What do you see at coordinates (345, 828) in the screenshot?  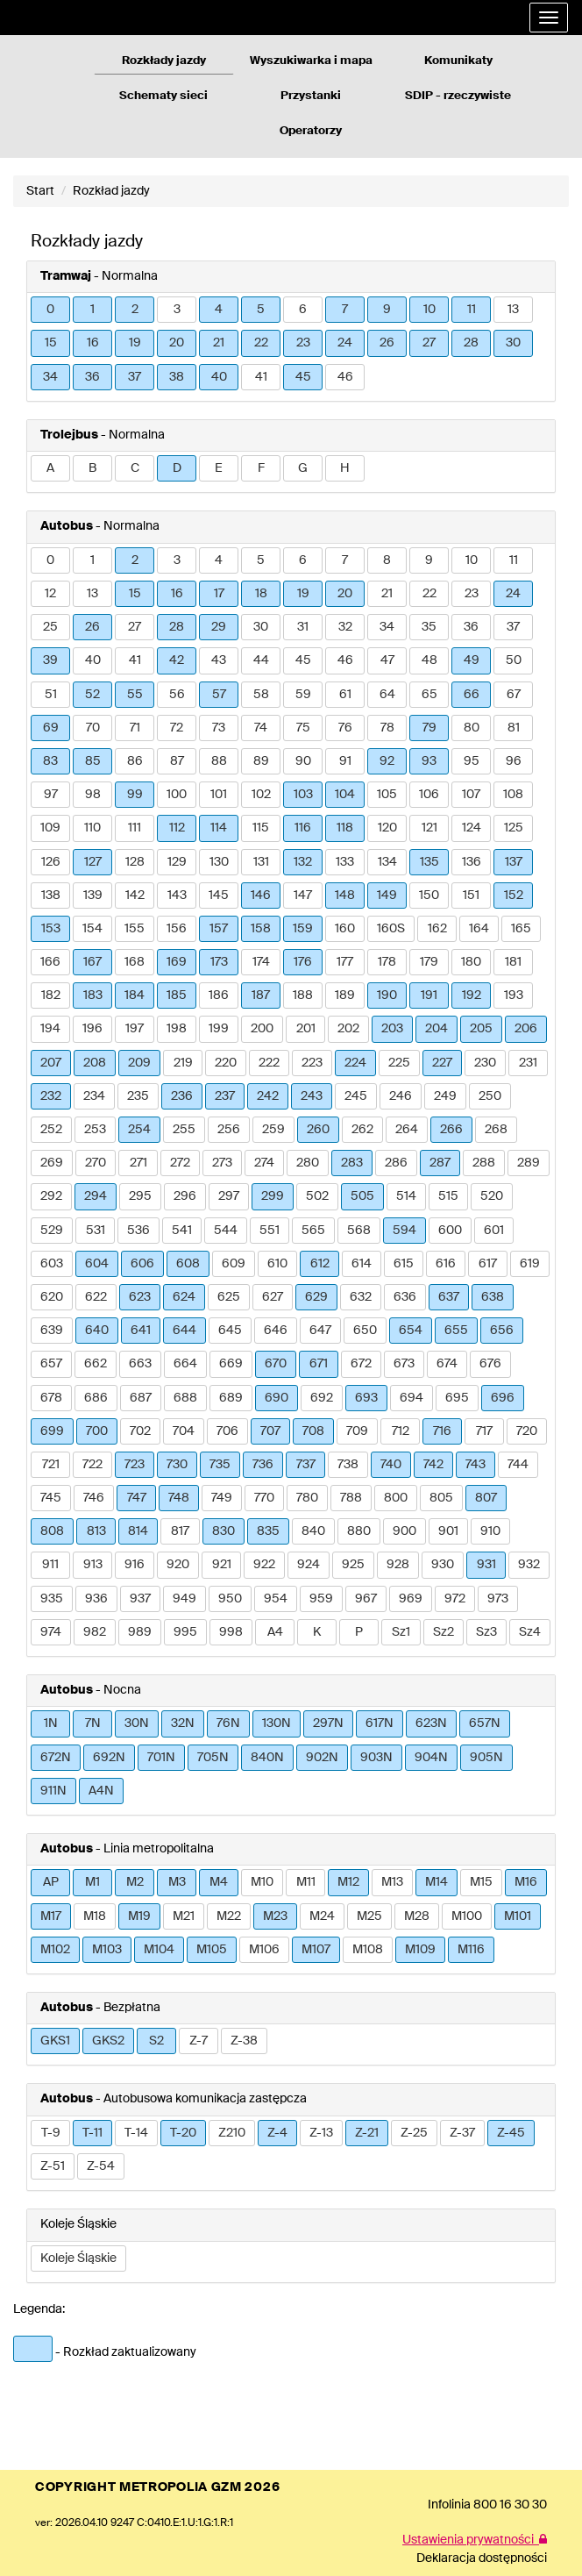 I see `118 [button]` at bounding box center [345, 828].